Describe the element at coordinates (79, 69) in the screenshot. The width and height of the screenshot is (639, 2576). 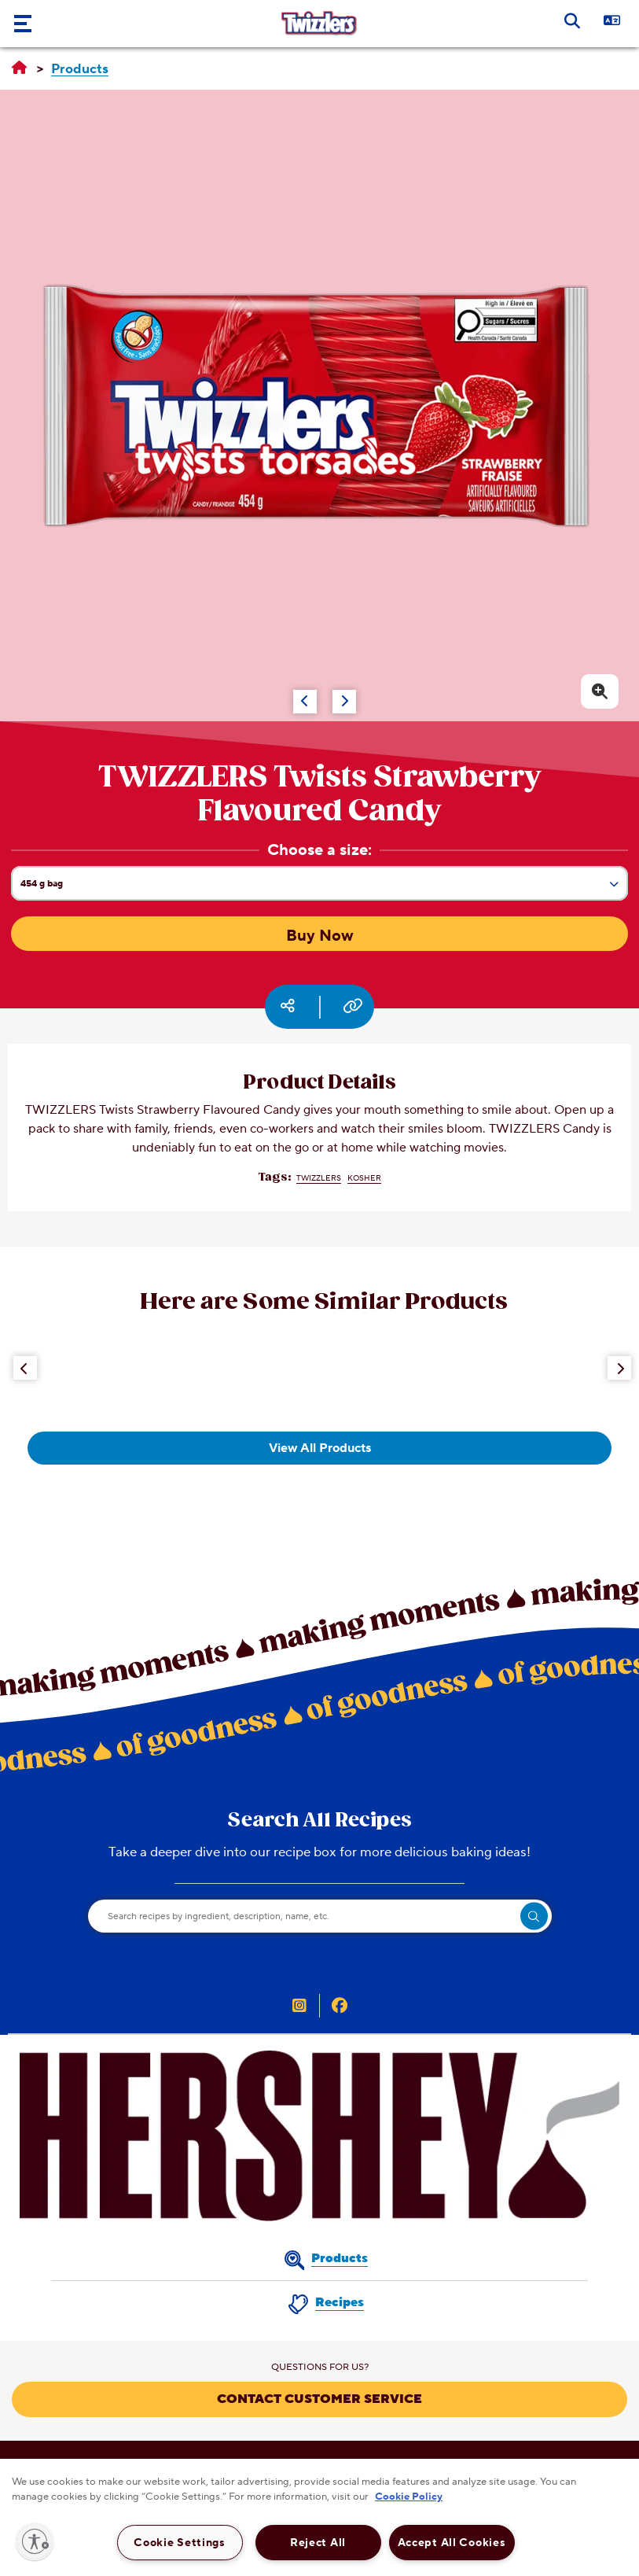
I see `[Products]` at that location.